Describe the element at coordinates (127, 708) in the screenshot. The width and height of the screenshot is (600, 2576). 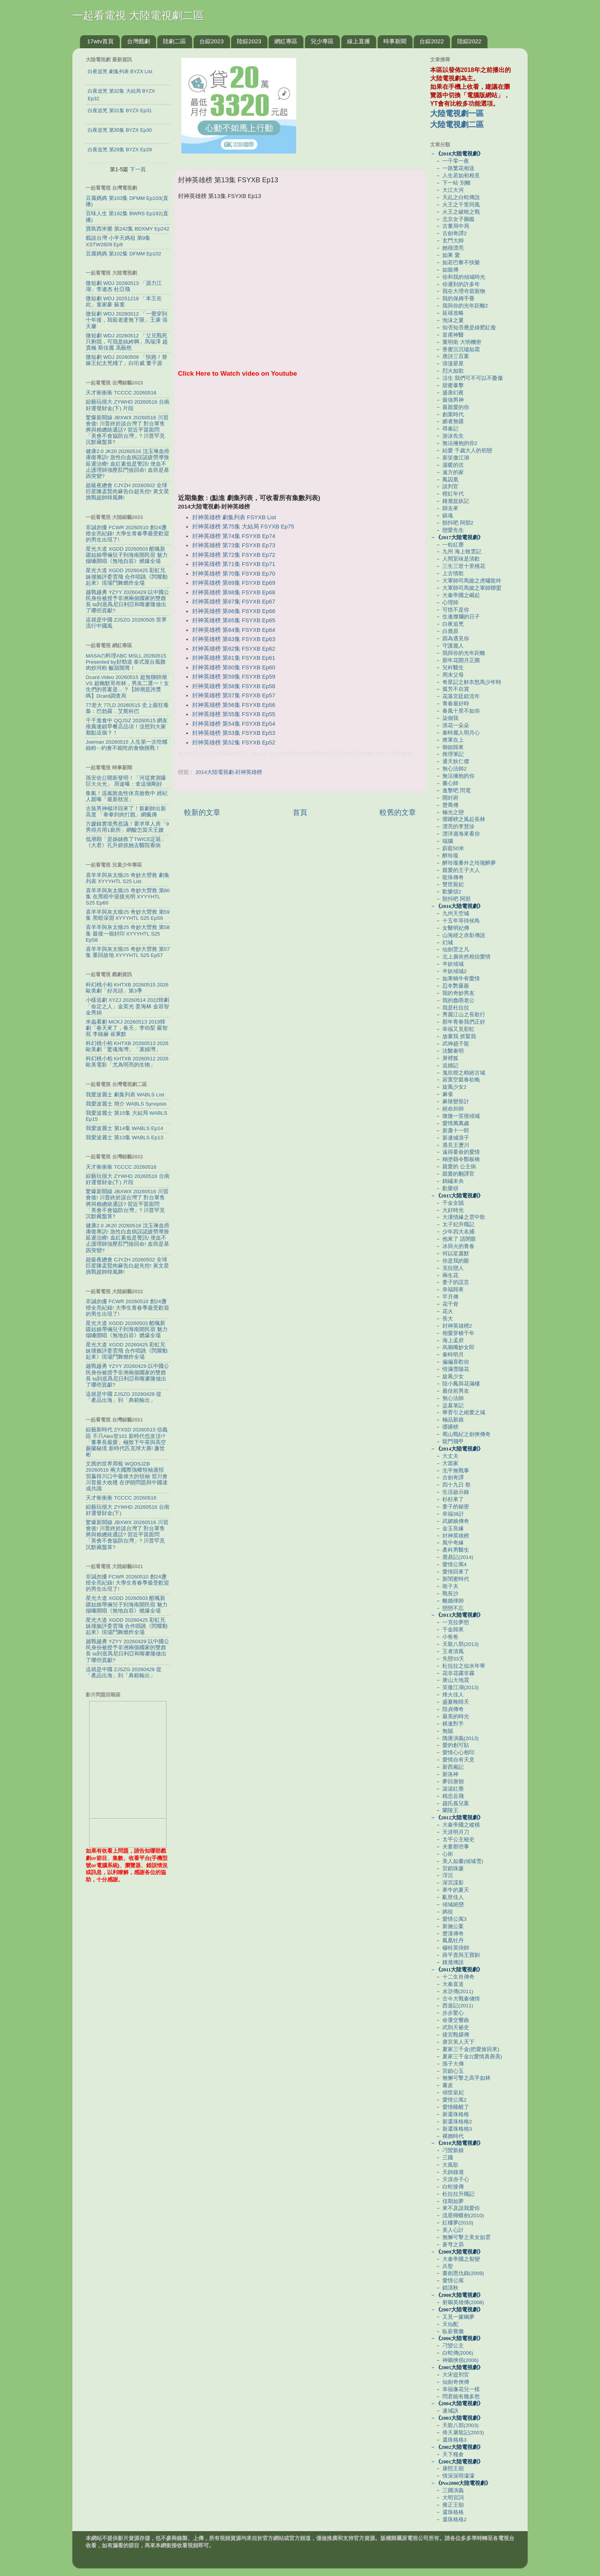
I see `77老大 77LD 20260515 史上最狂毒梟：巴勃羅．艾斯科巴` at that location.